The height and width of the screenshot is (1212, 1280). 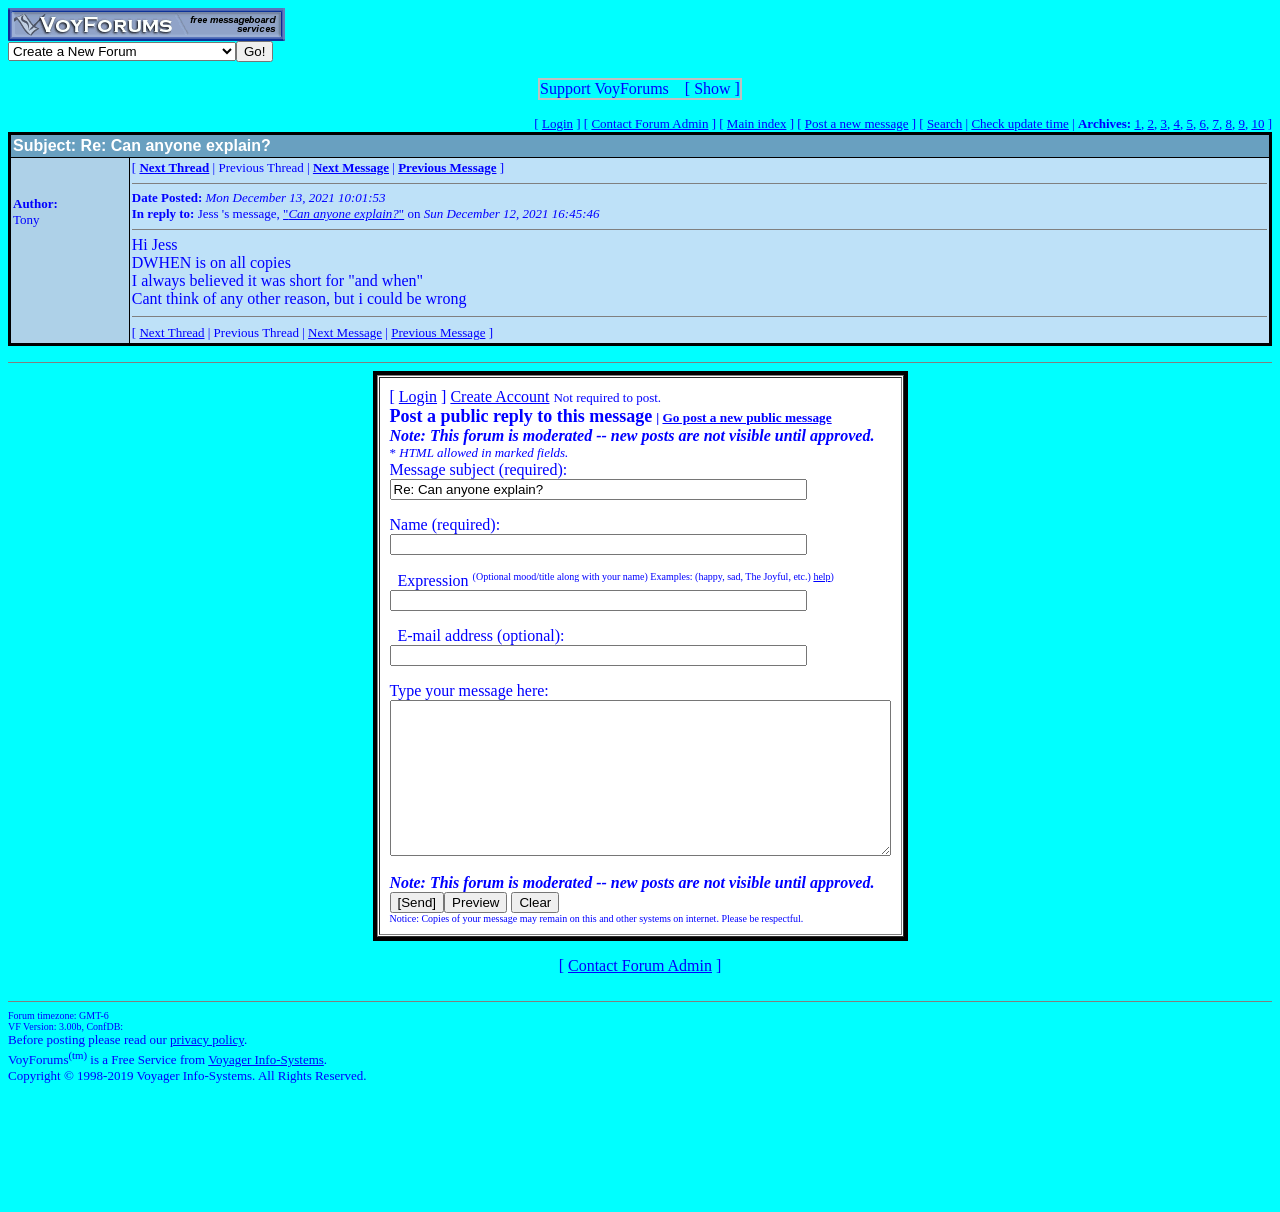 What do you see at coordinates (345, 332) in the screenshot?
I see `Next Message` at bounding box center [345, 332].